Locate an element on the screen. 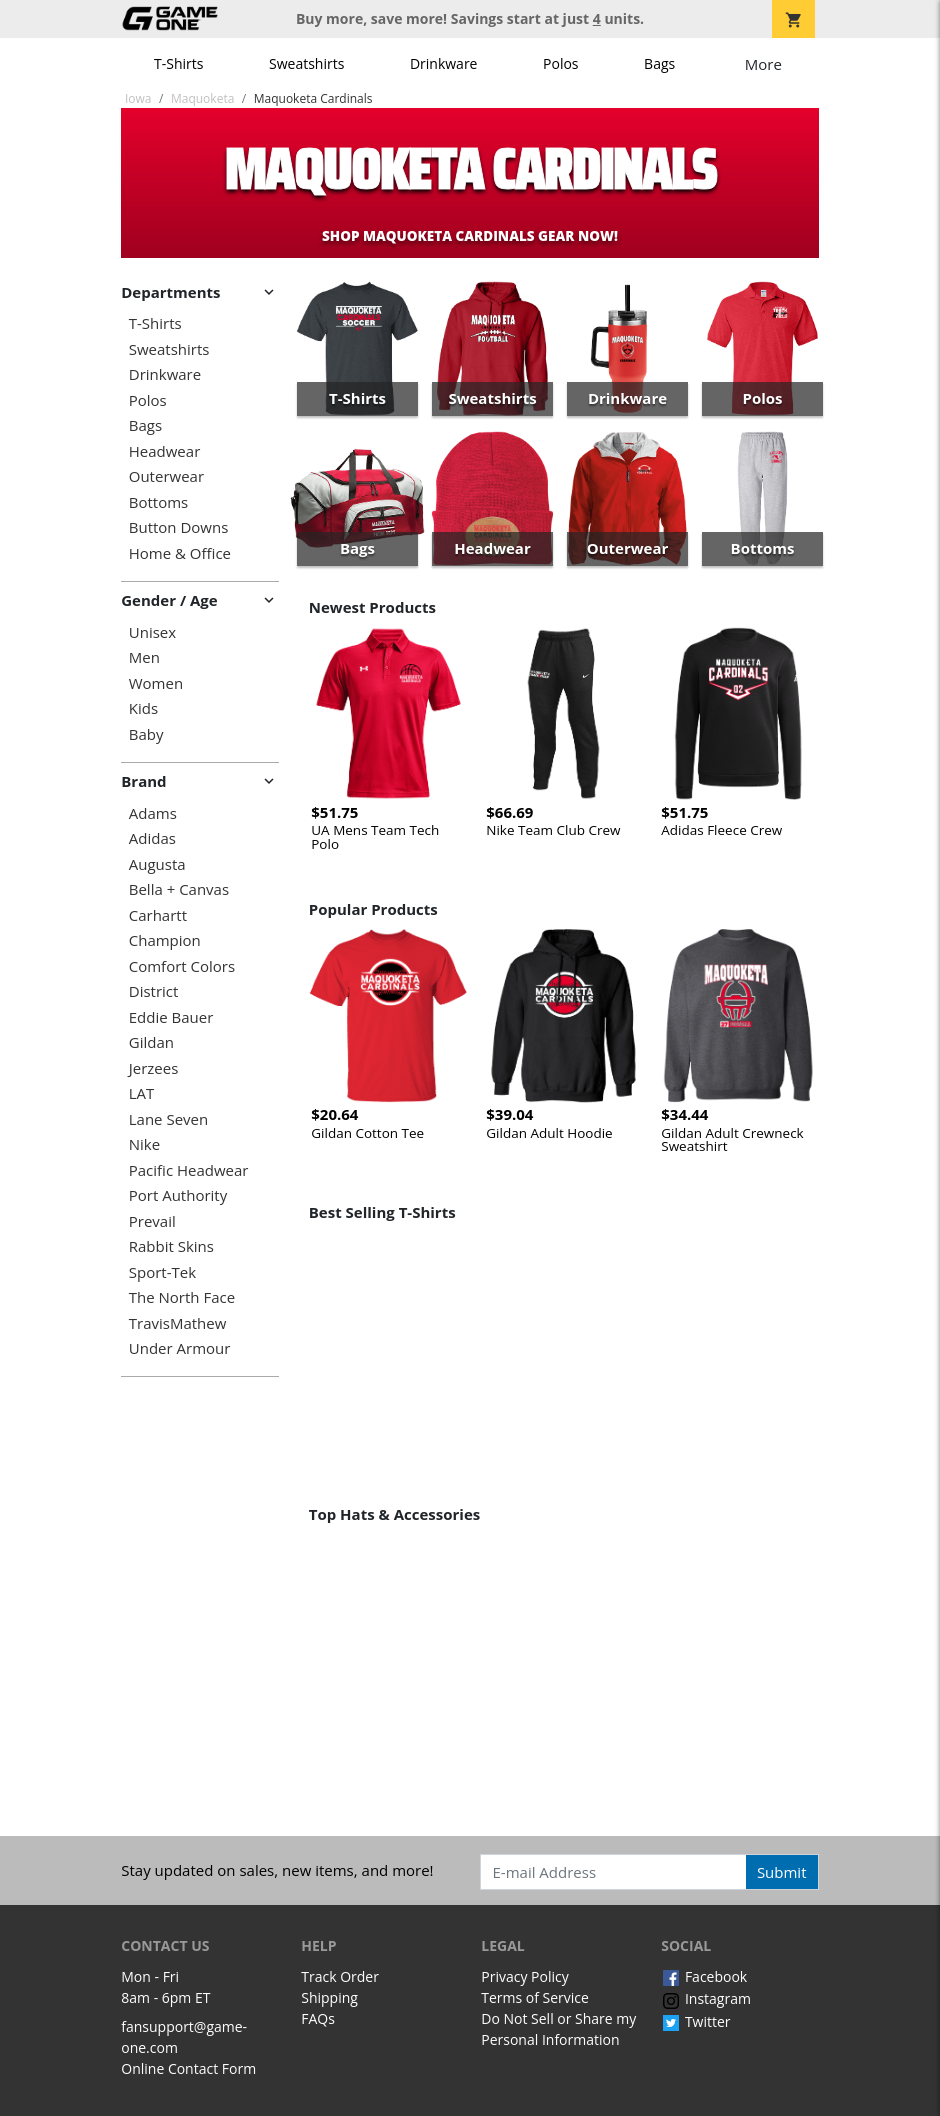  Polos is located at coordinates (560, 63).